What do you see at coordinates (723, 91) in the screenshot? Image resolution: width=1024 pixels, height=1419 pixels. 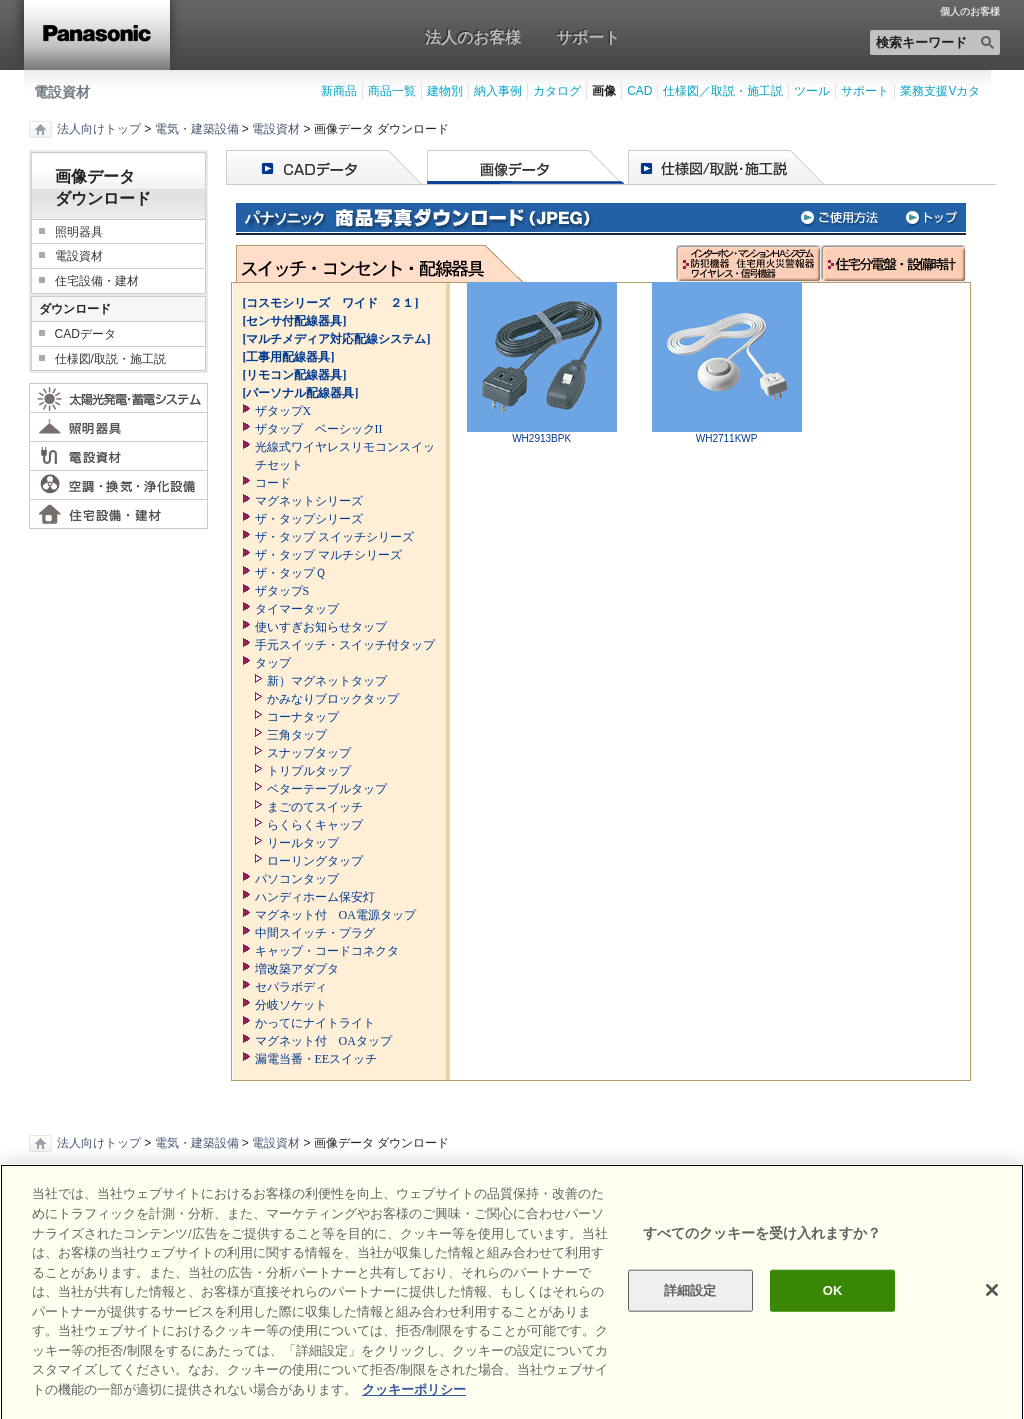 I see `仕様図／取説・施工説` at bounding box center [723, 91].